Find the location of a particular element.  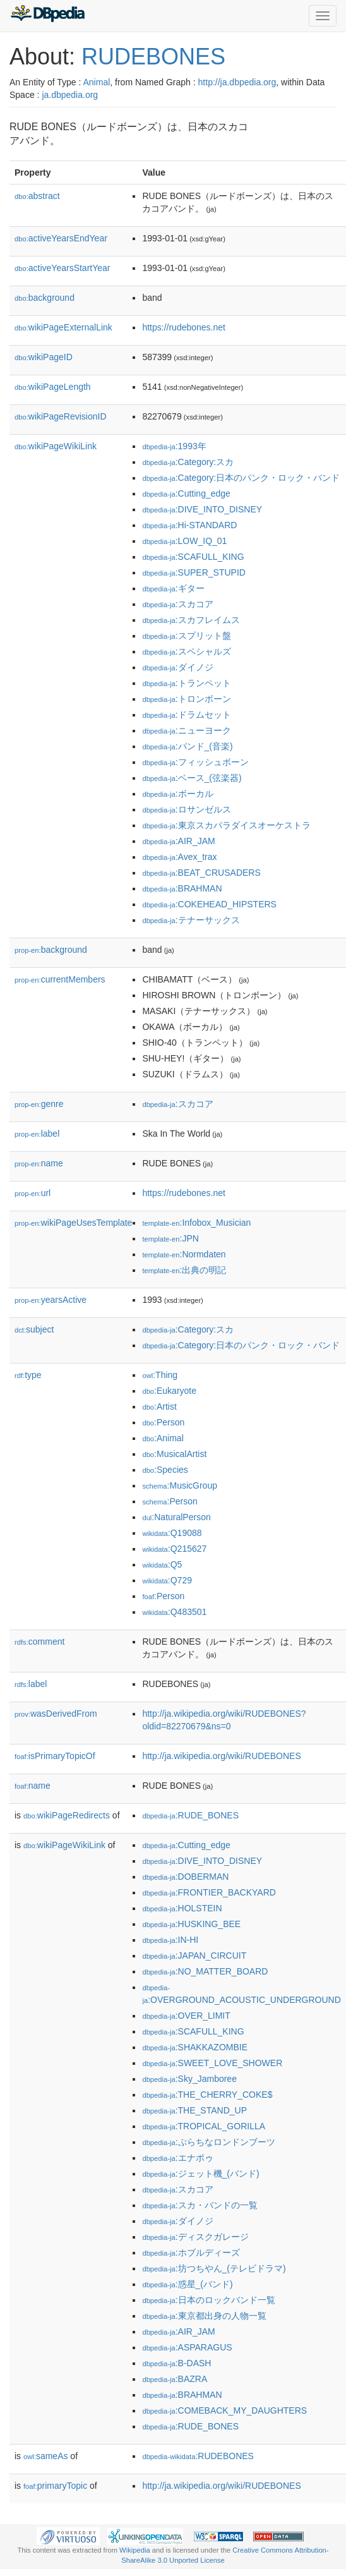

:ジェット機_(バンド) is located at coordinates (200, 2173).